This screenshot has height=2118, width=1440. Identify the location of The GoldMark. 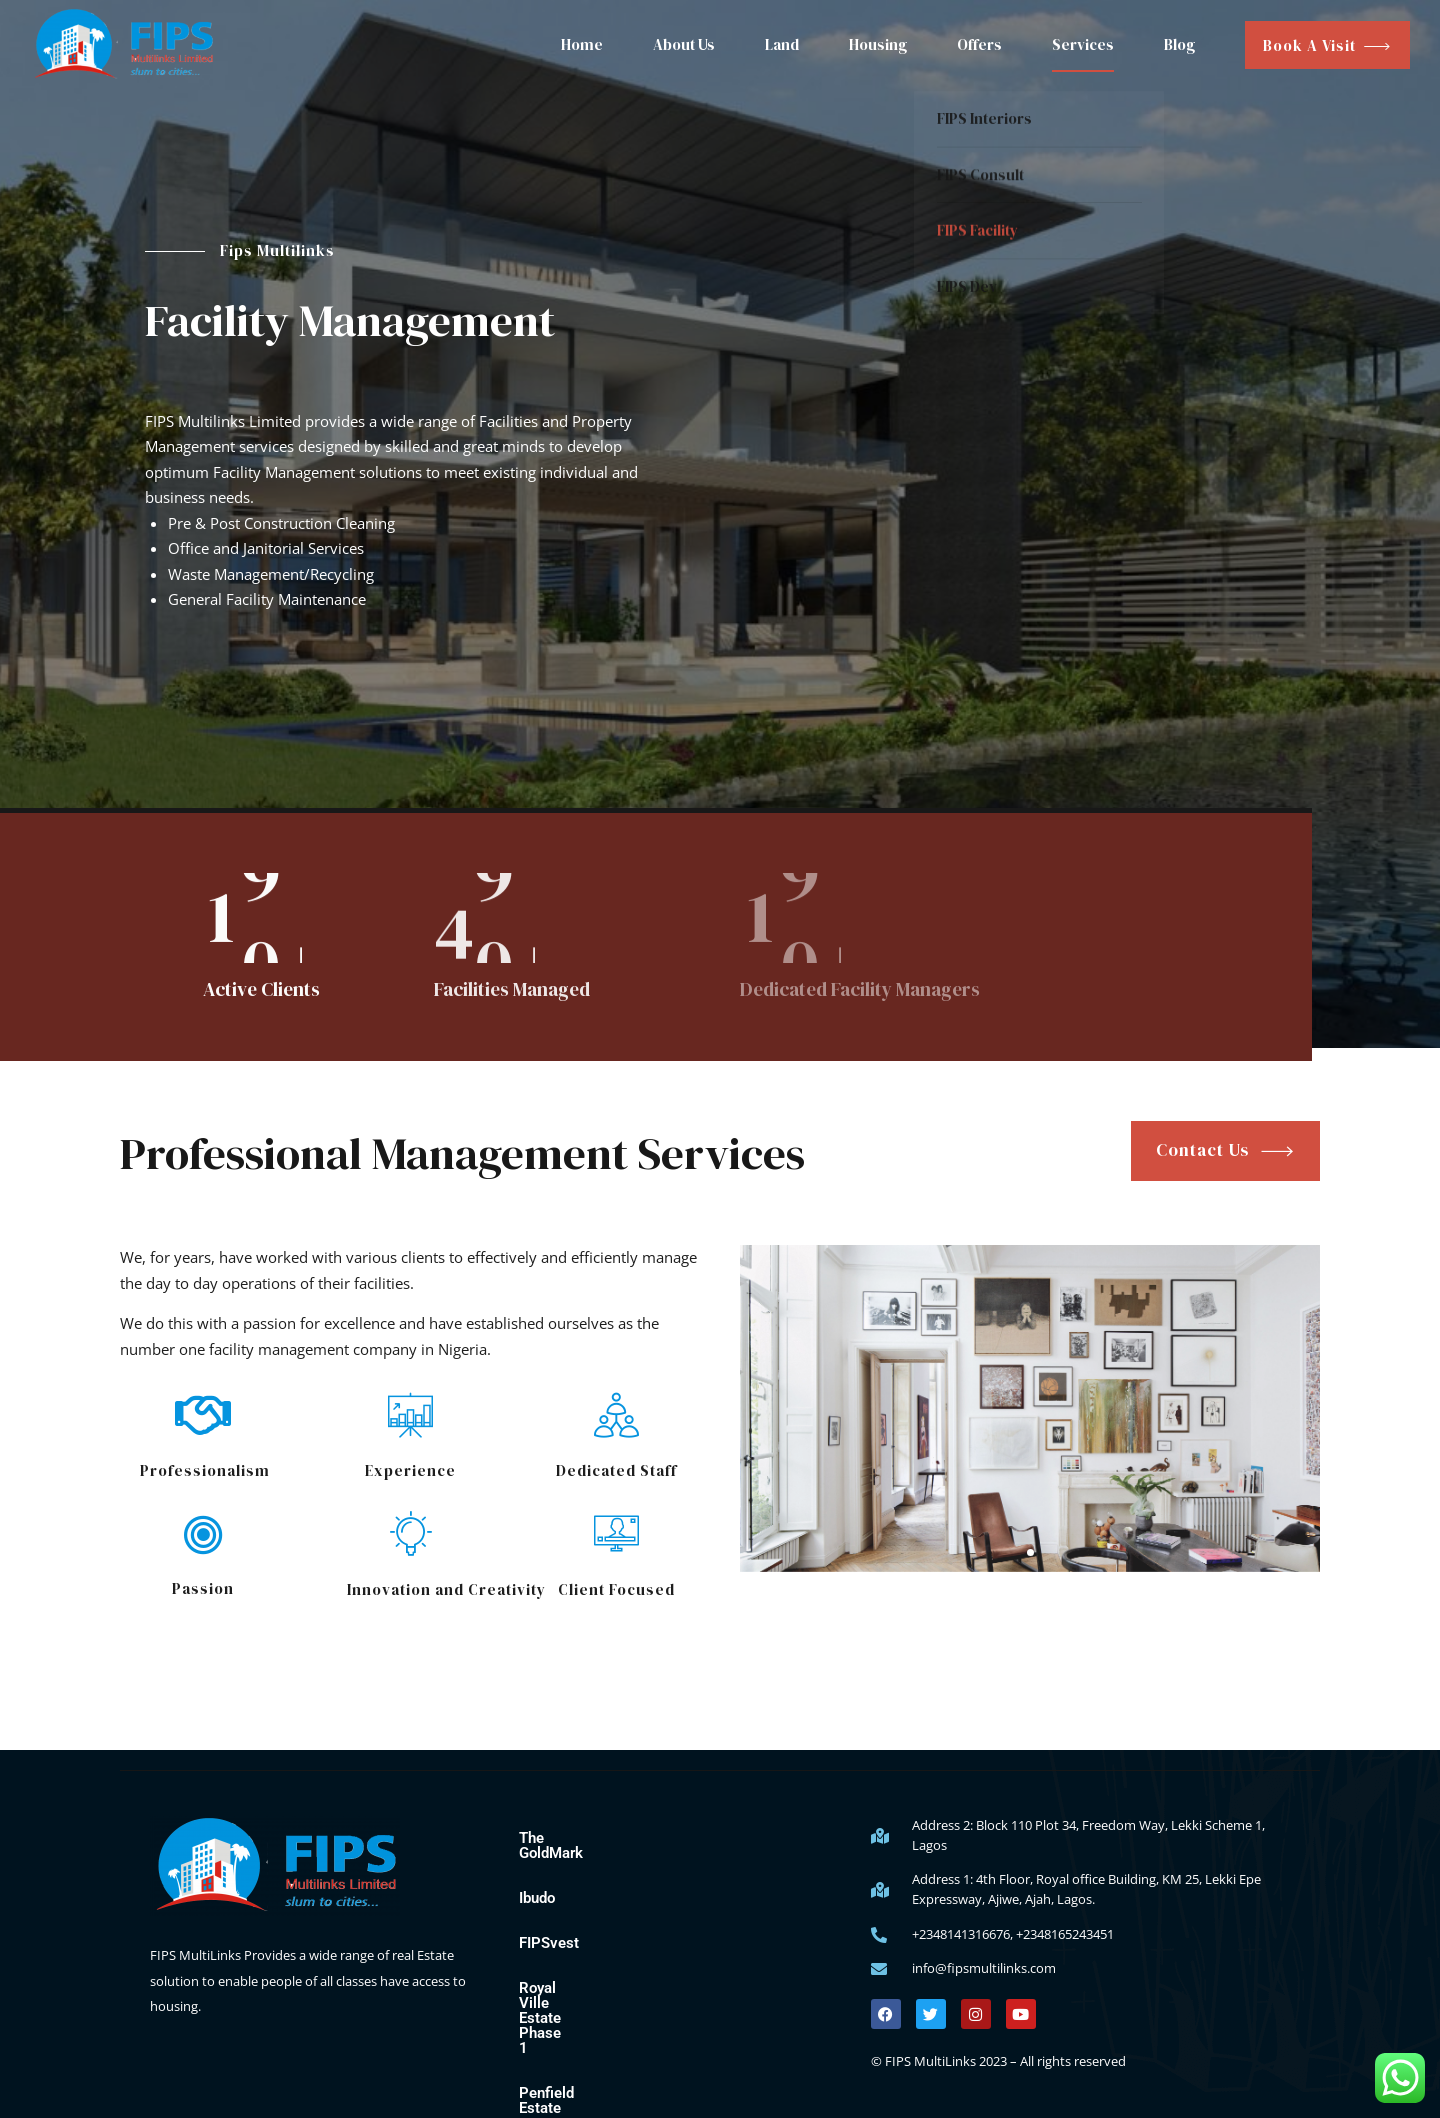
(565, 1838).